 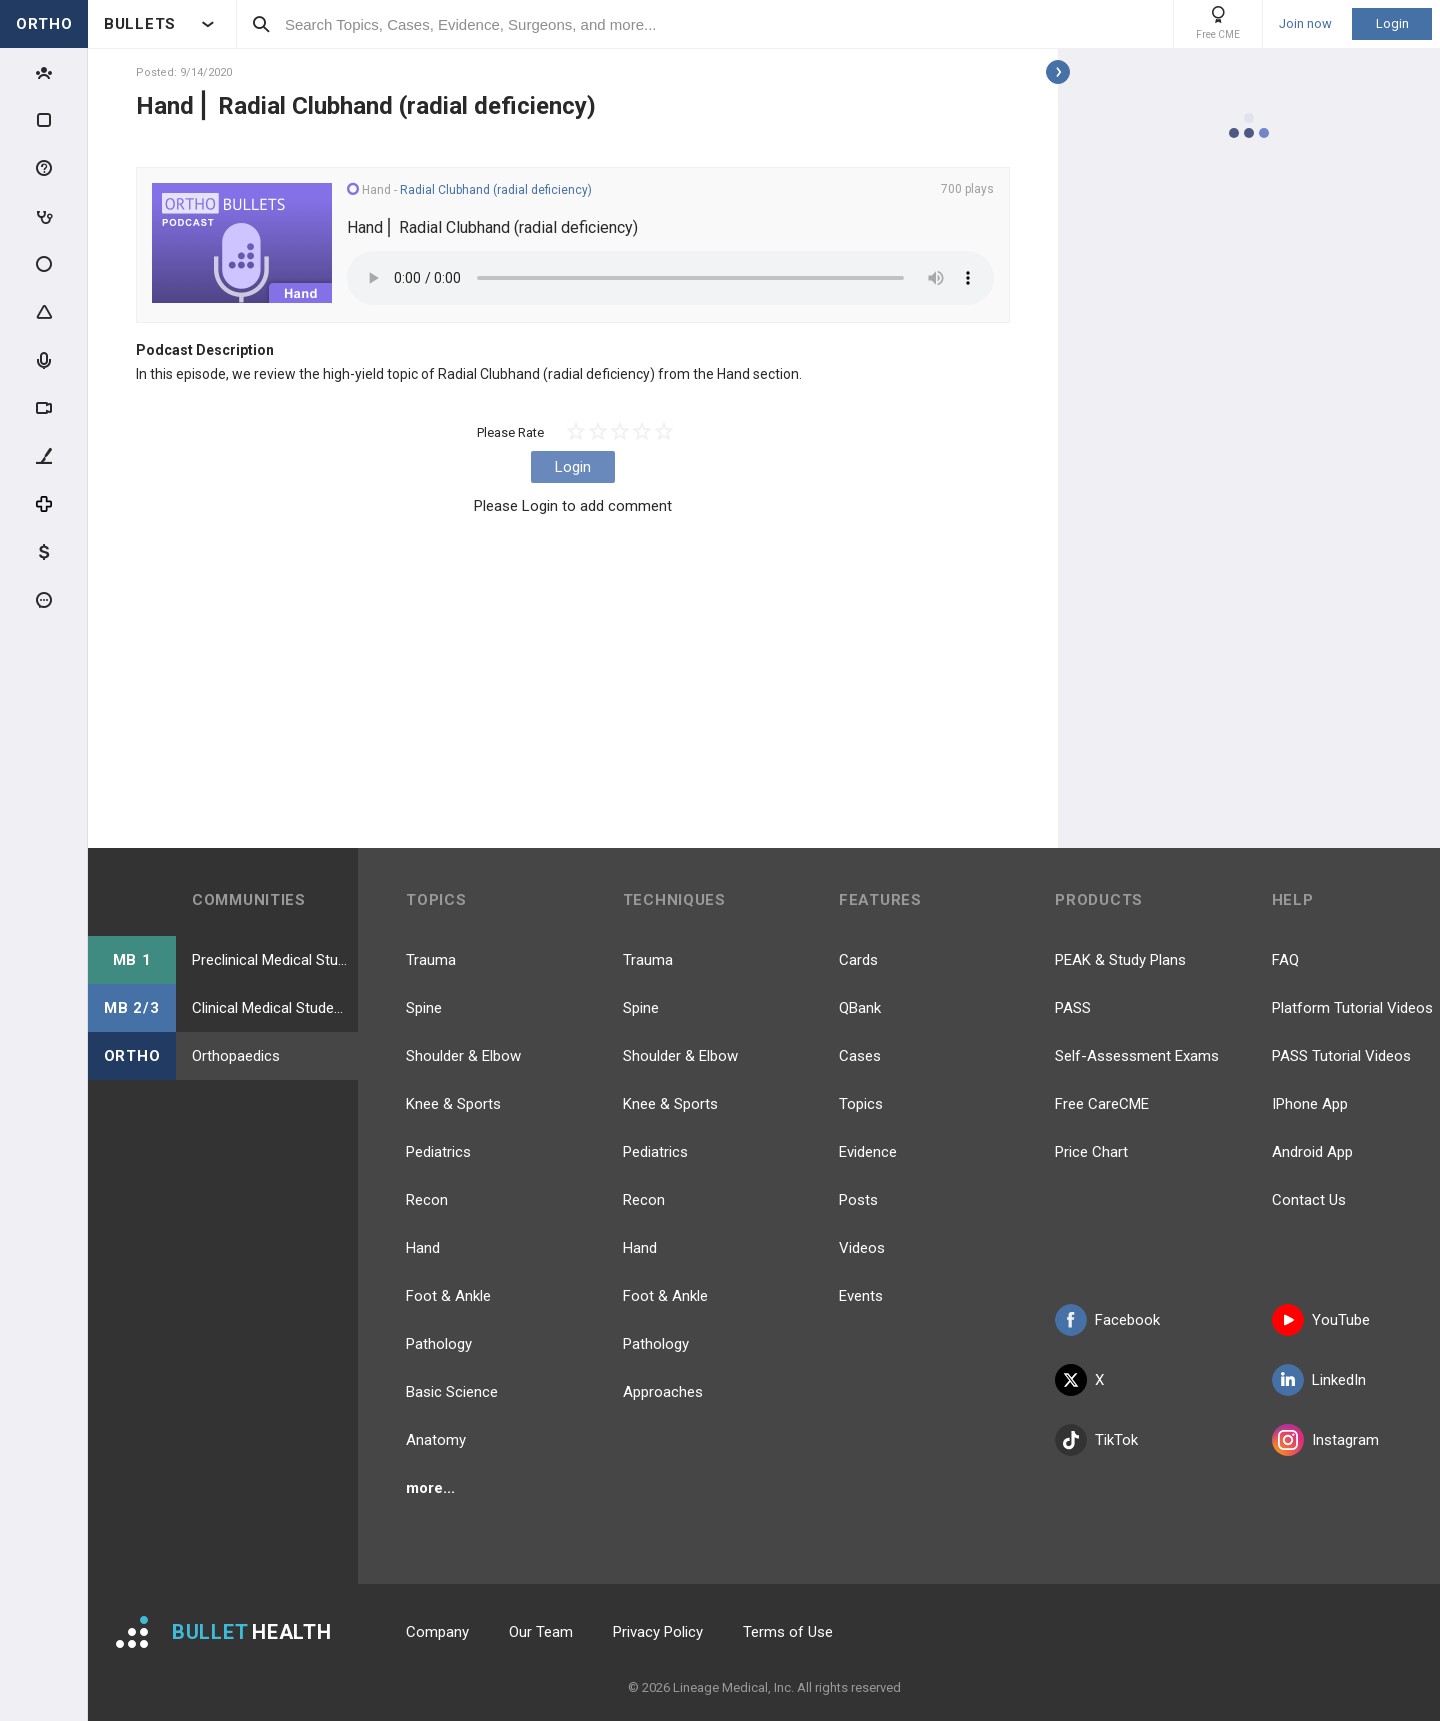 What do you see at coordinates (1309, 1200) in the screenshot?
I see `Contact Us` at bounding box center [1309, 1200].